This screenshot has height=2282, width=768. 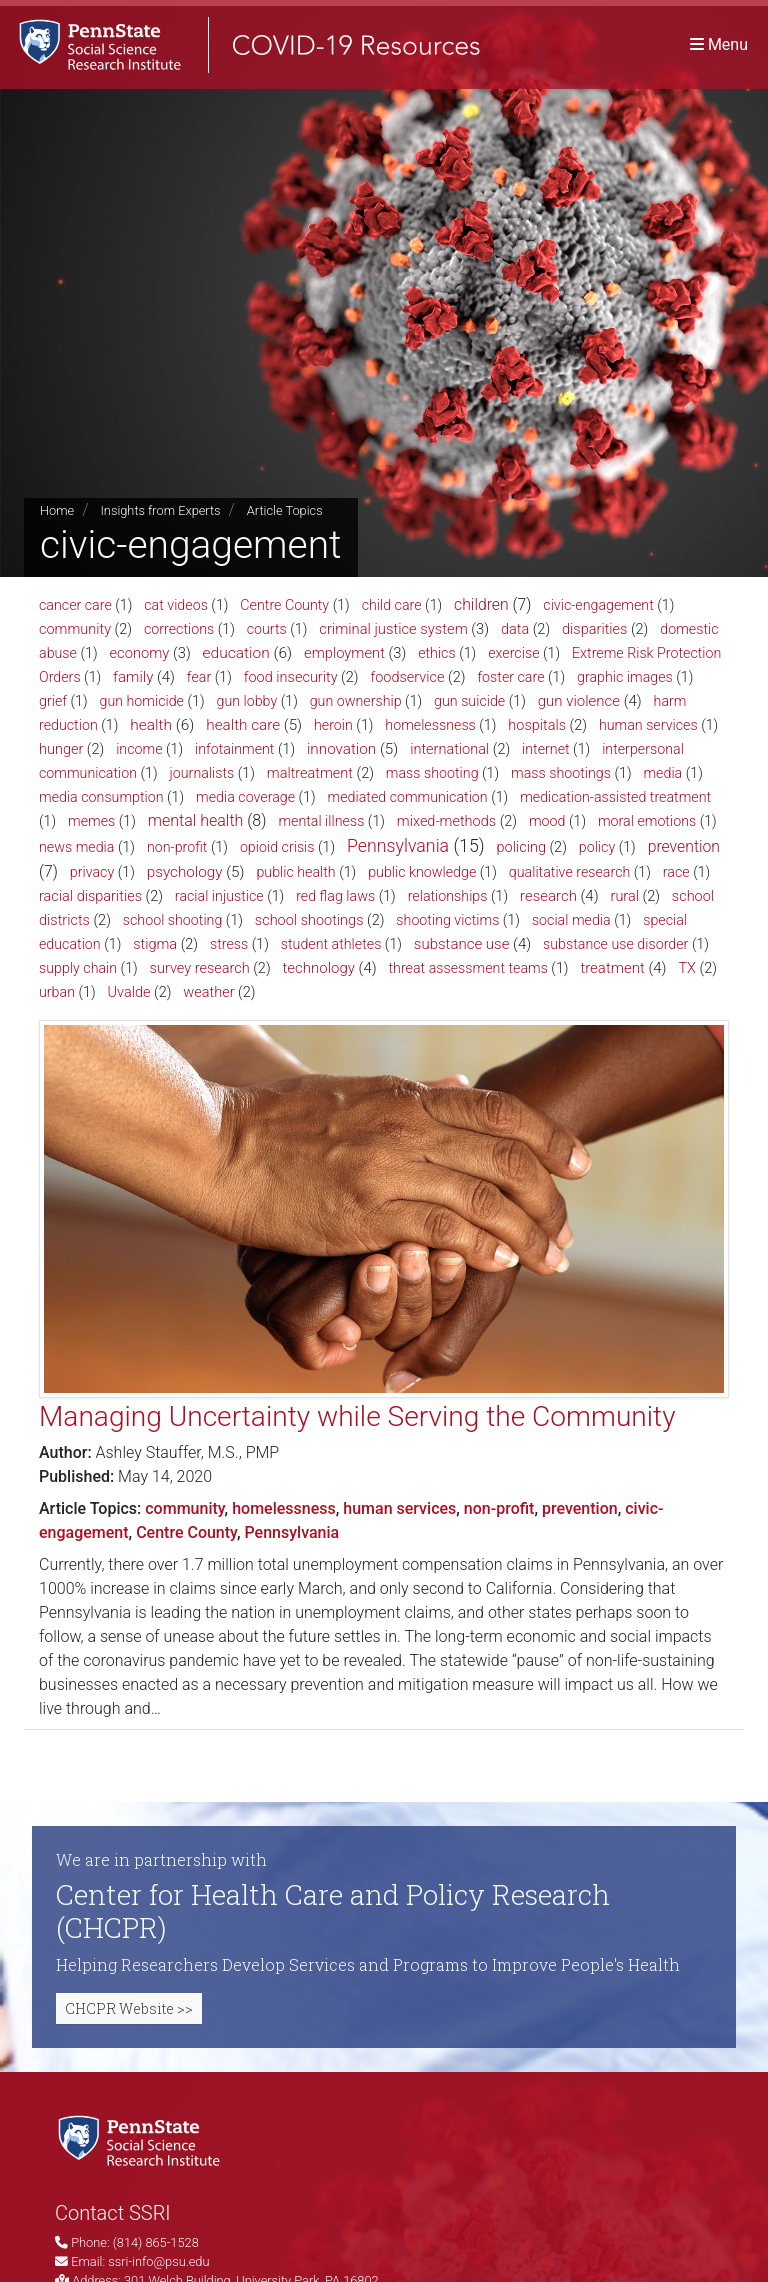 What do you see at coordinates (160, 510) in the screenshot?
I see `Insights from Experts` at bounding box center [160, 510].